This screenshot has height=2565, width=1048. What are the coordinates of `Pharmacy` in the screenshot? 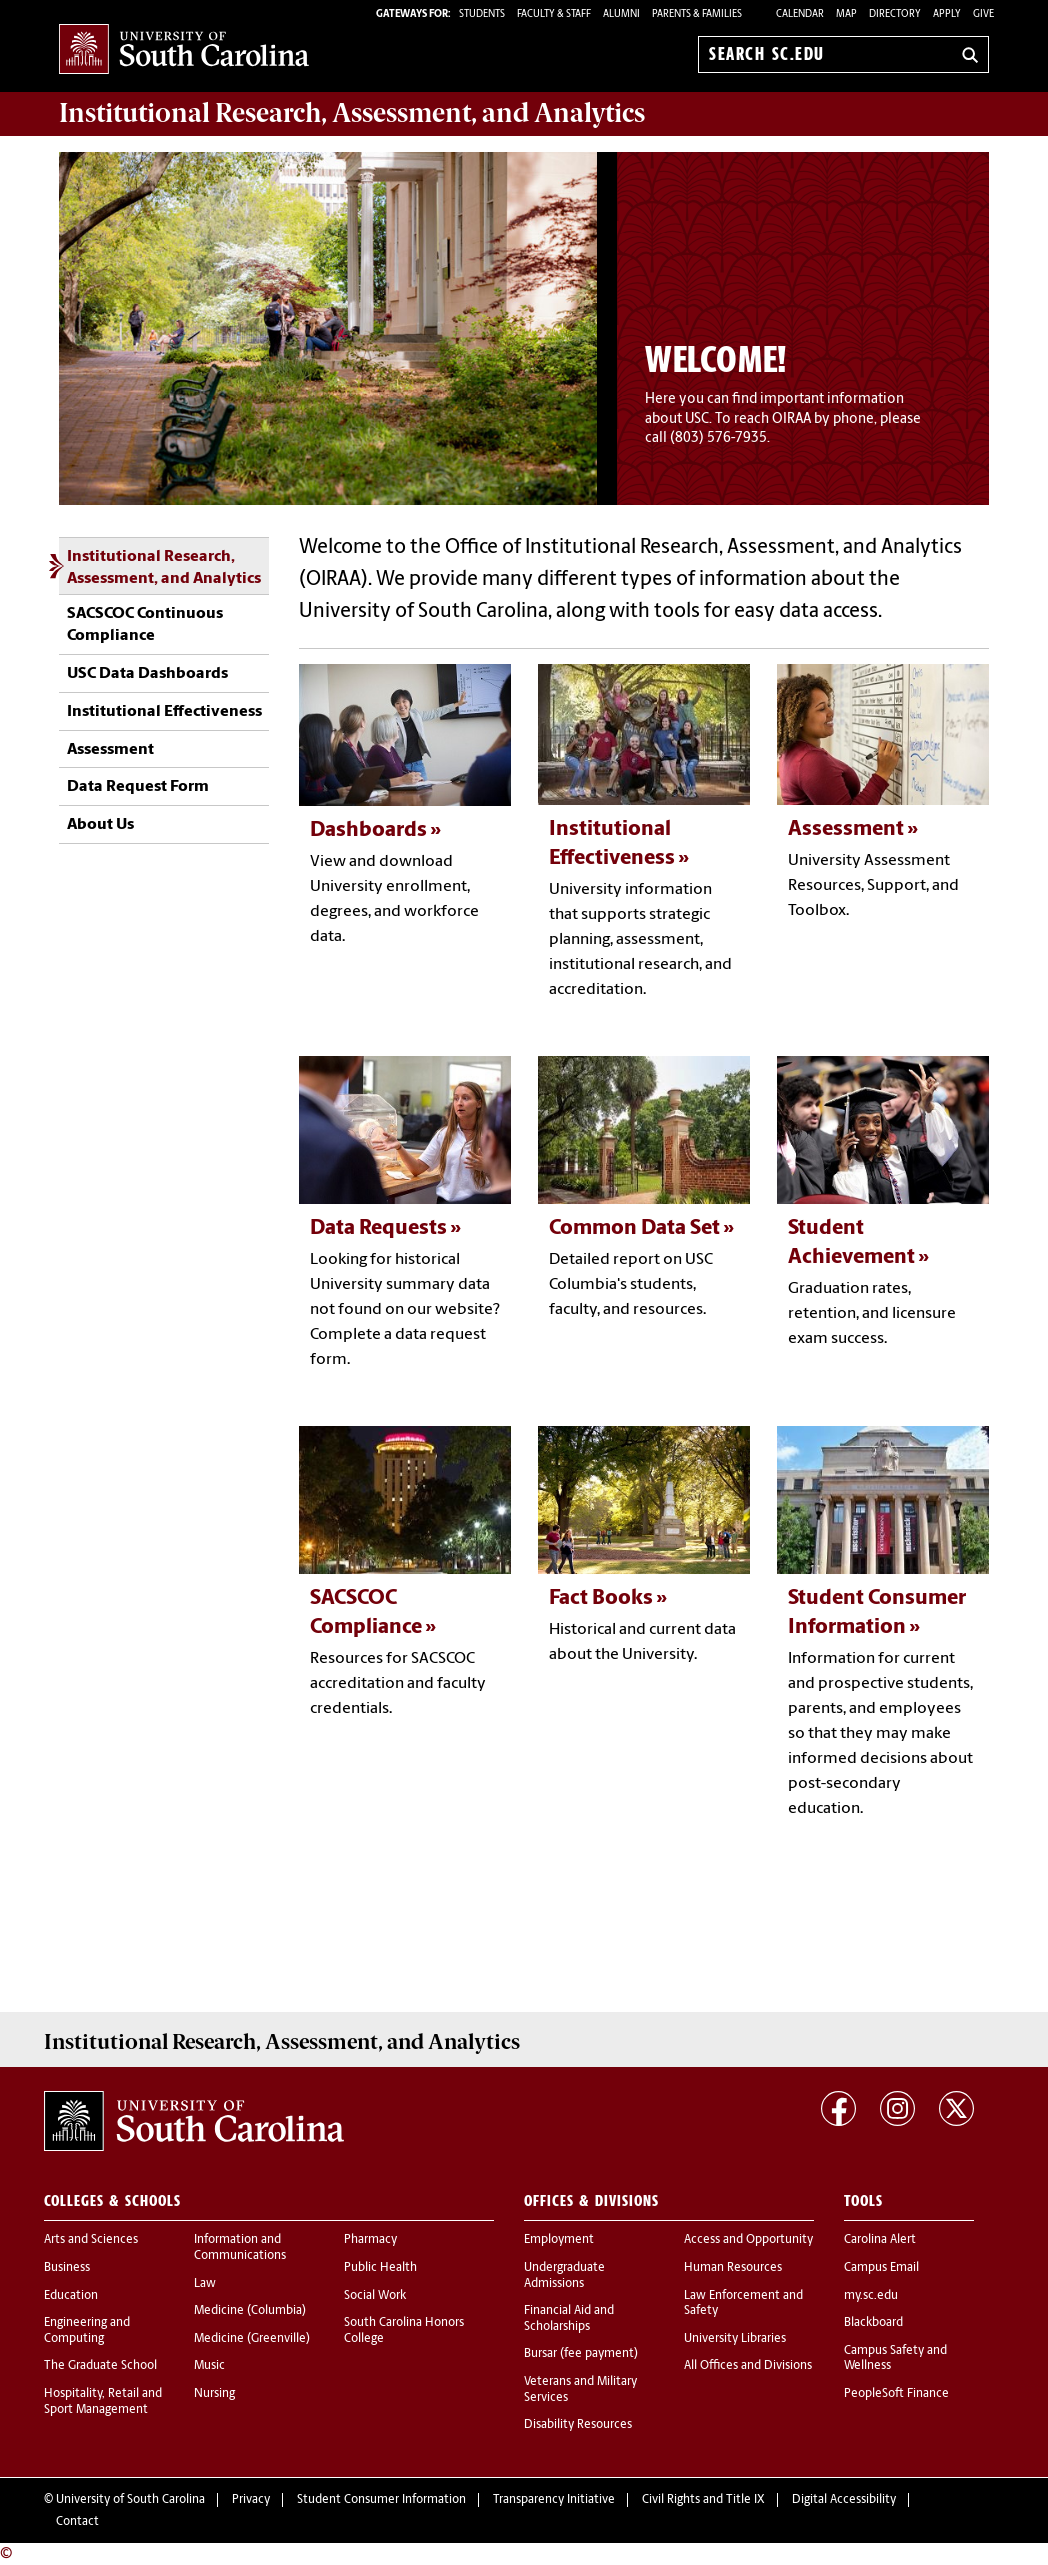 It's located at (370, 2240).